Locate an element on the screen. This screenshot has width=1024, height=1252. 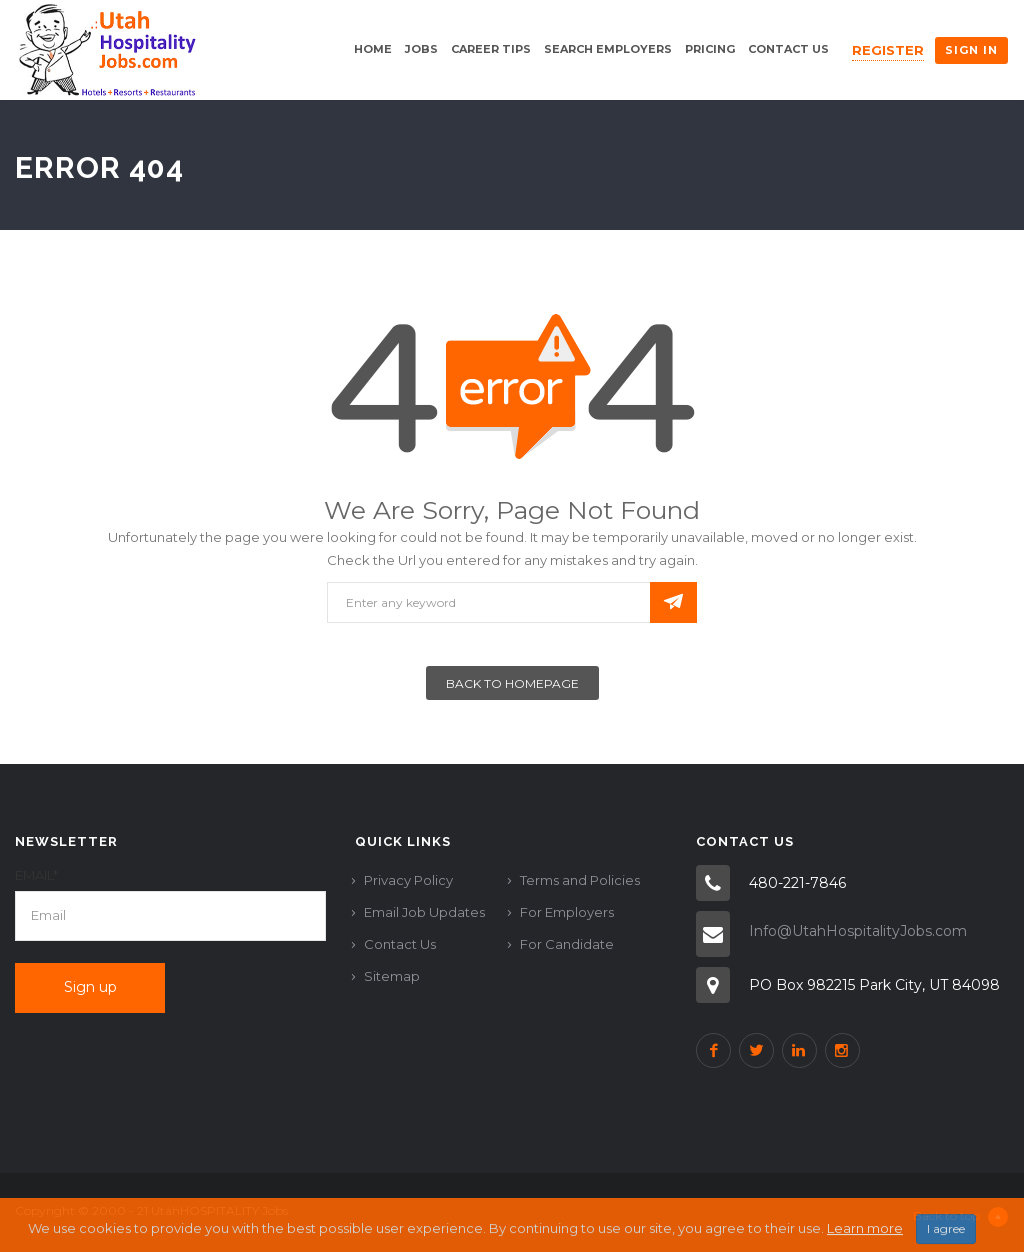
Back To Homepage is located at coordinates (512, 683).